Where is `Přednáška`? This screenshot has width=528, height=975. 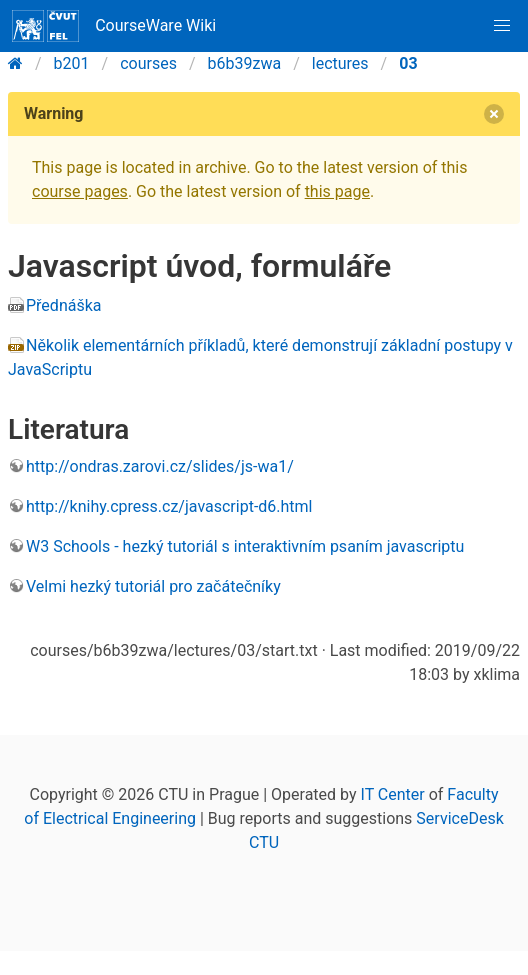
Přednáška is located at coordinates (63, 305).